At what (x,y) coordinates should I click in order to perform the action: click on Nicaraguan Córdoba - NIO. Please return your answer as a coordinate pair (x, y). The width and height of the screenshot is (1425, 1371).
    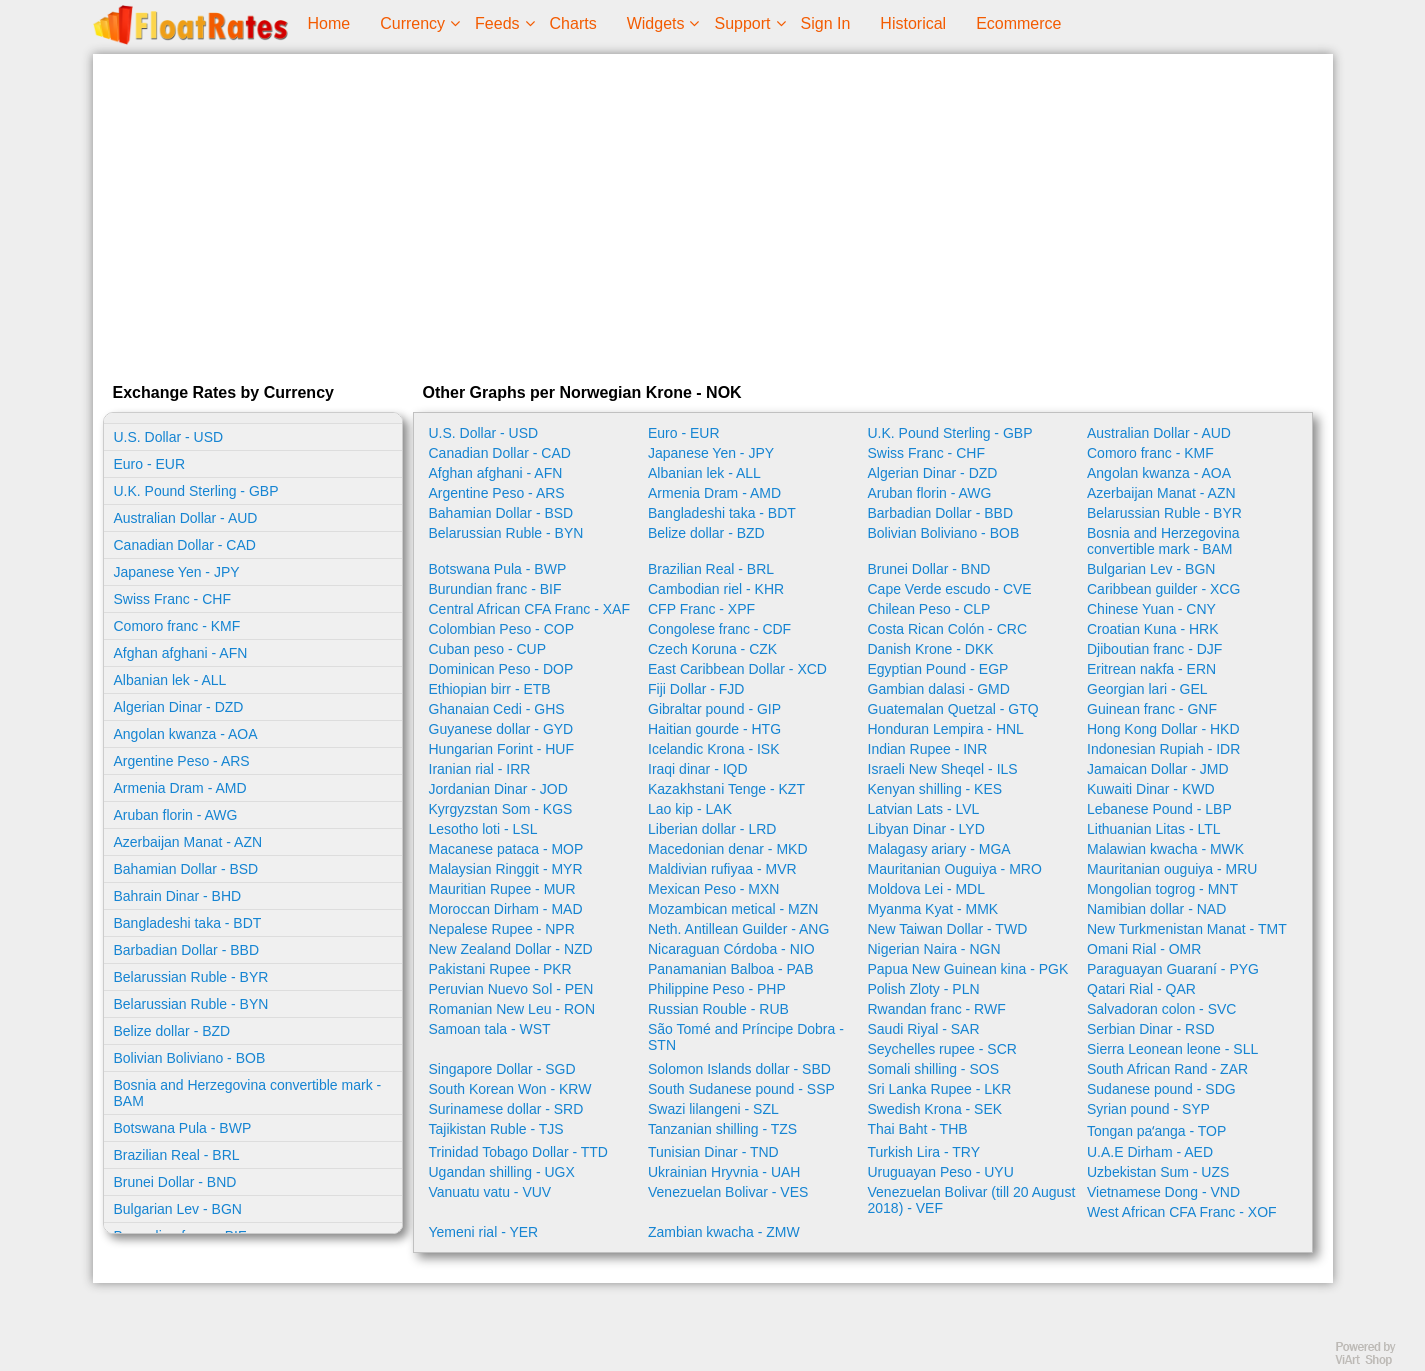
    Looking at the image, I should click on (731, 949).